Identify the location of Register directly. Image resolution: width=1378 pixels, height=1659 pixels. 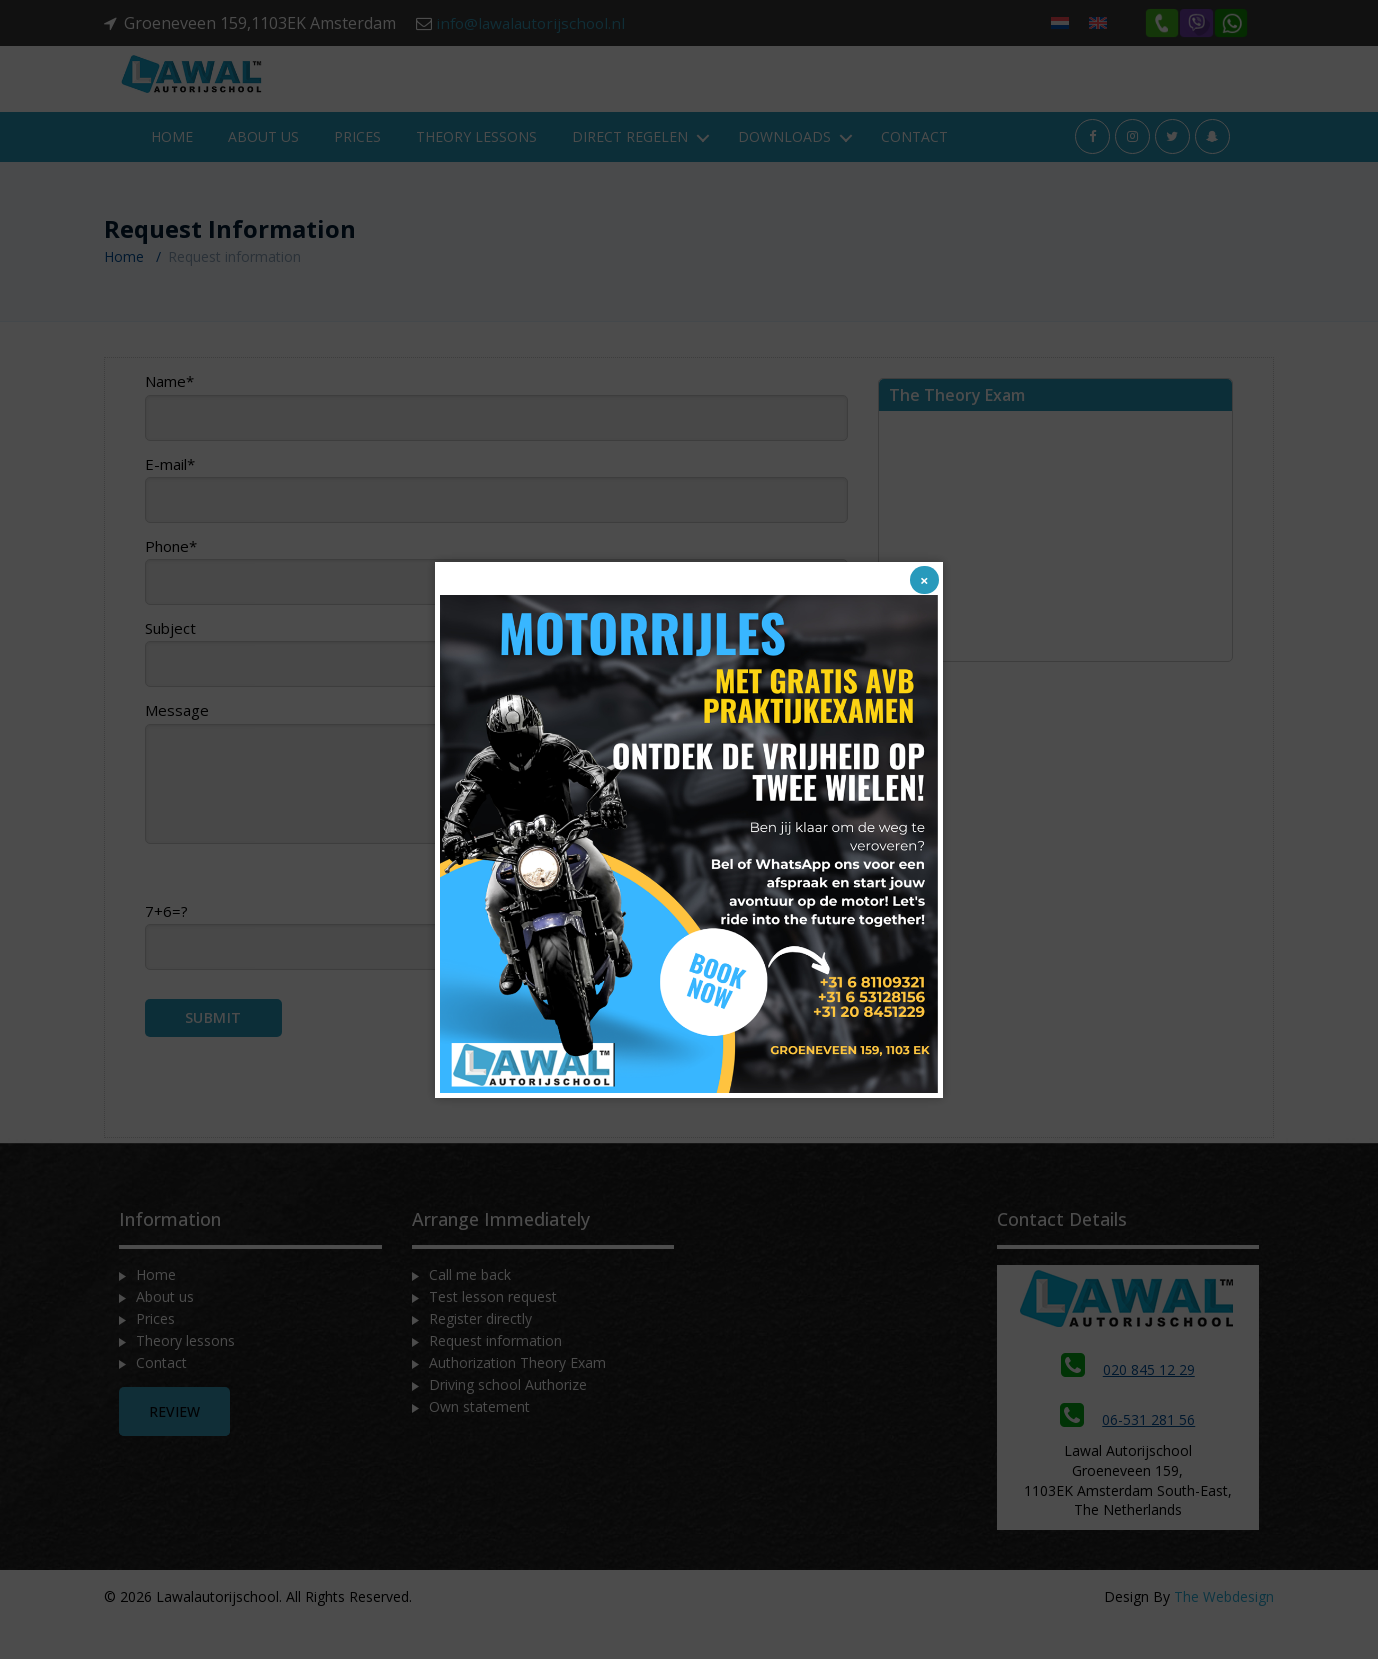
(480, 1353).